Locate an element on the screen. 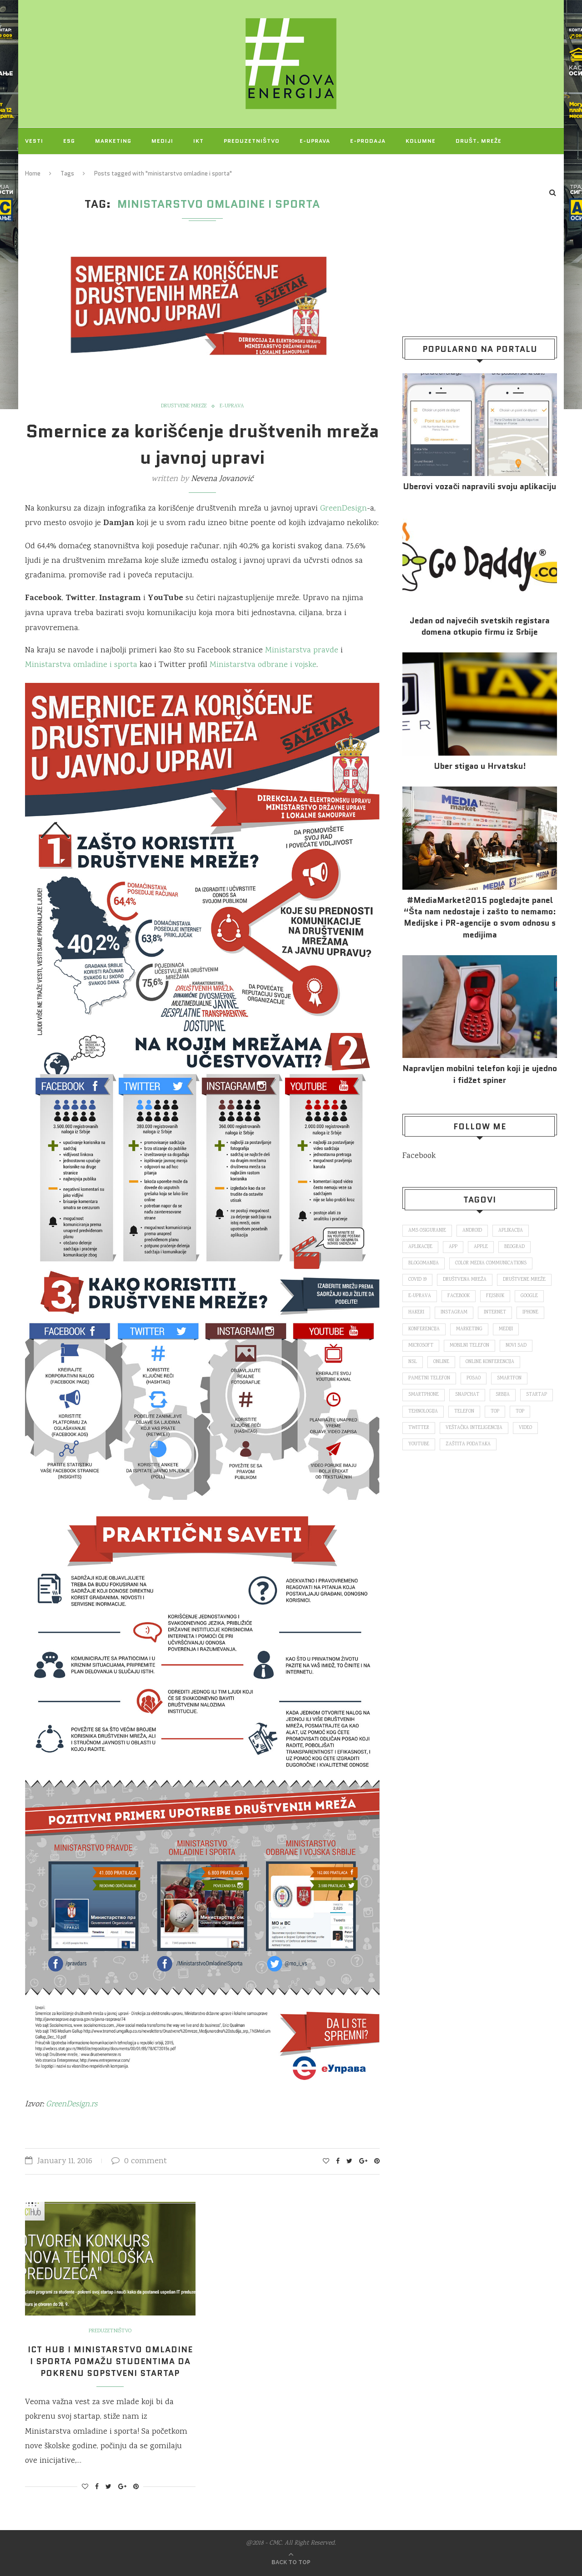 The image size is (582, 2576). Google [Google (339 items)] is located at coordinates (529, 1296).